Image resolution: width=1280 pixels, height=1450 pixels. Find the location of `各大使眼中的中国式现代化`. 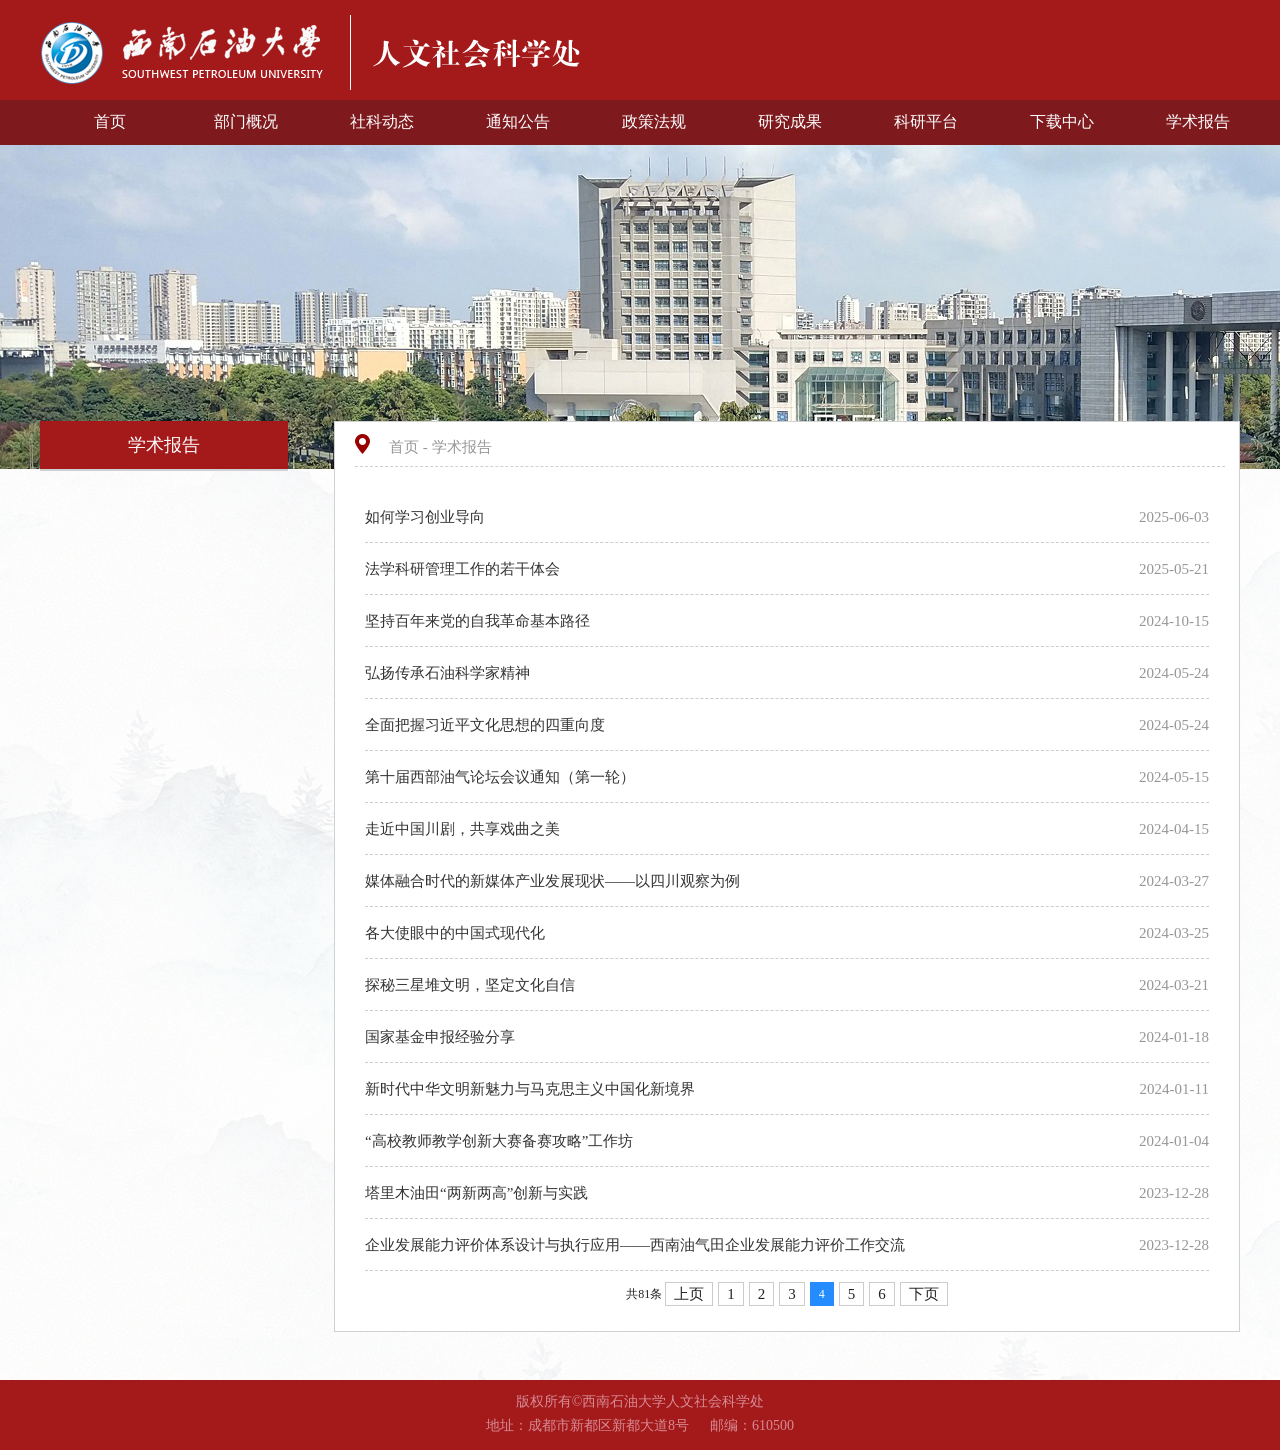

各大使眼中的中国式现代化 is located at coordinates (457, 933).